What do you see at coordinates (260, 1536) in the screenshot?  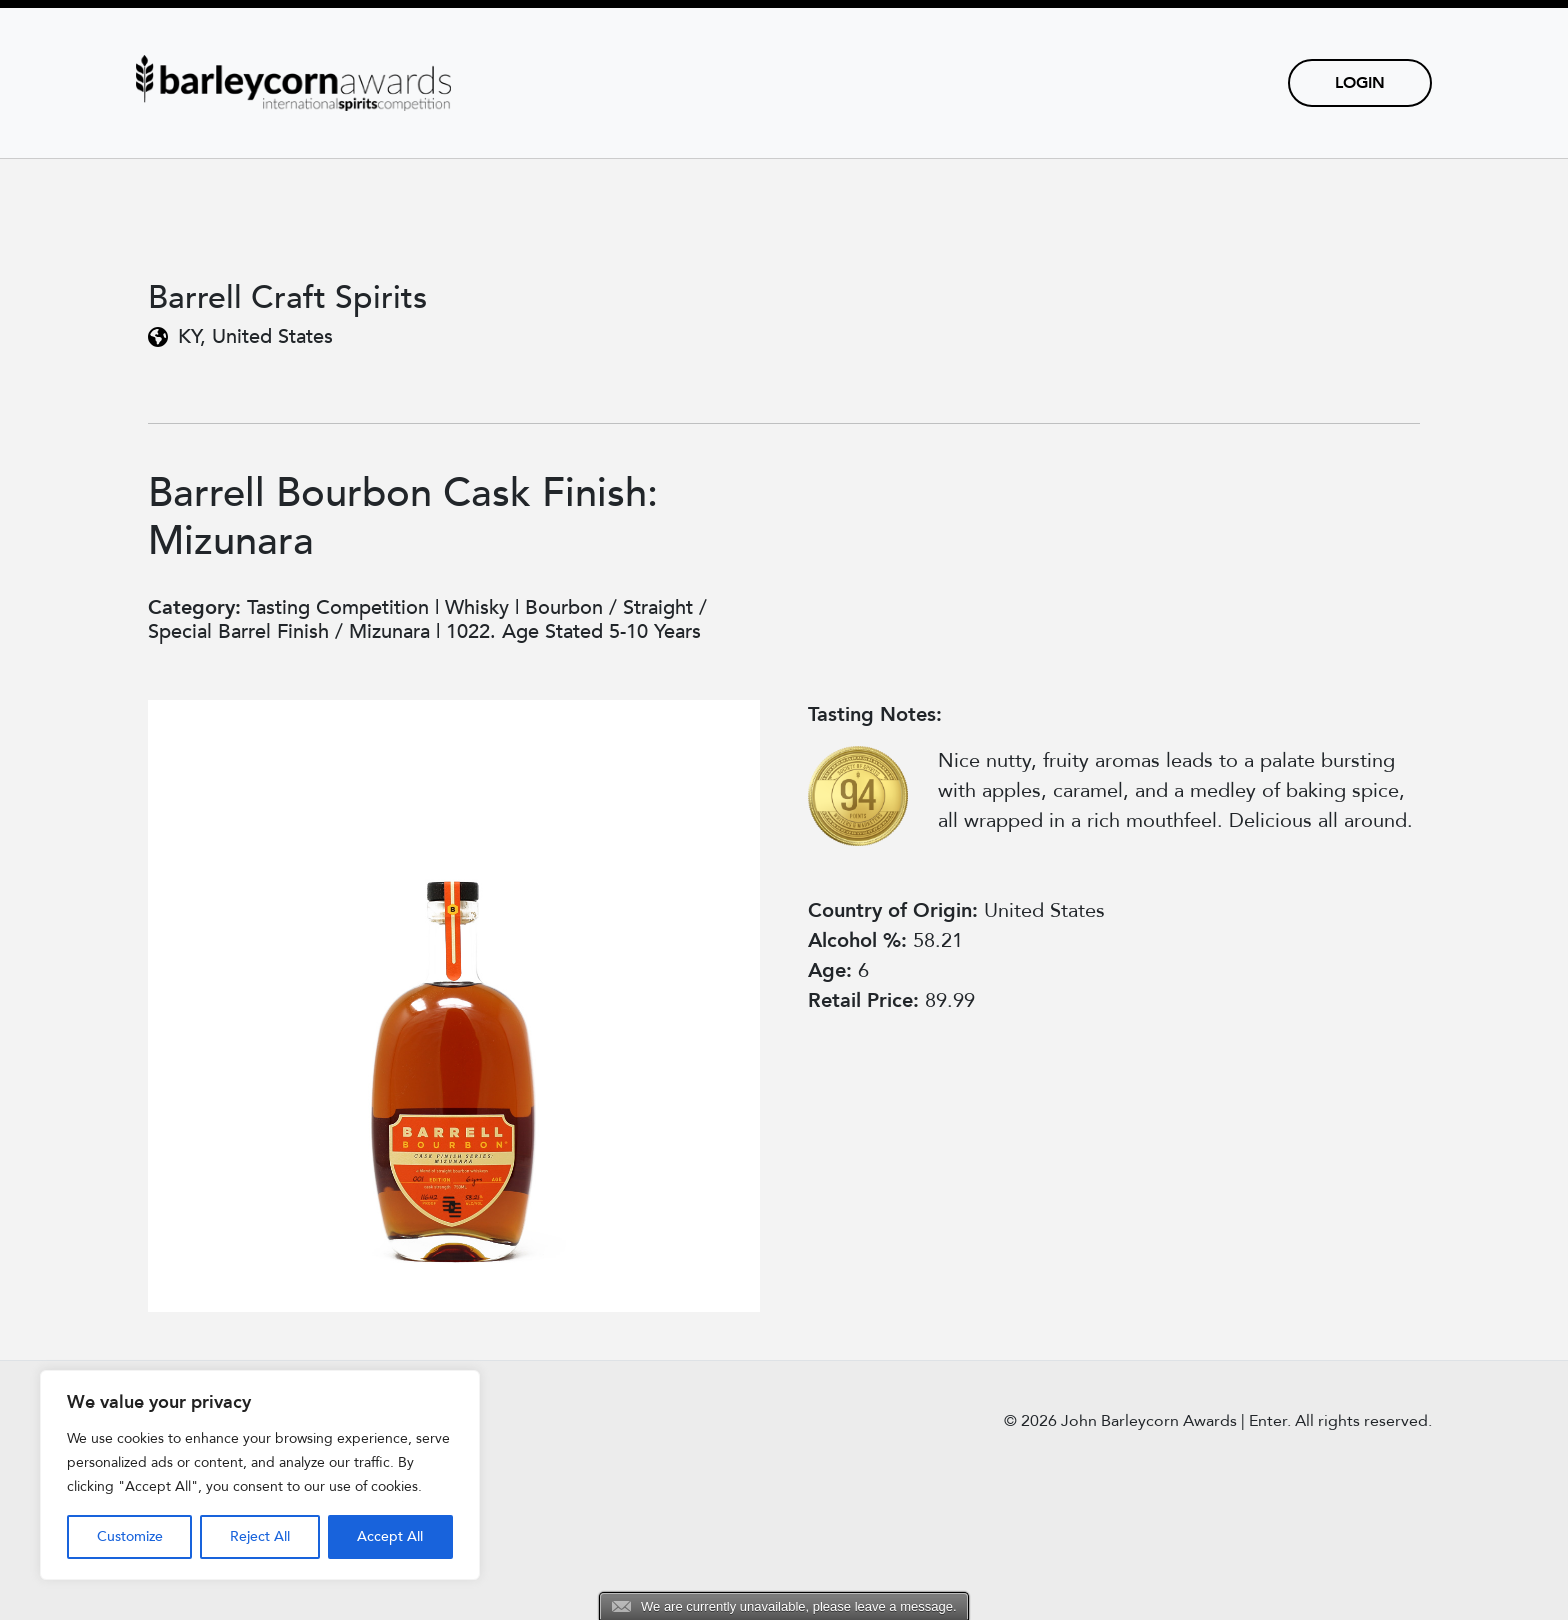 I see `Reject All` at bounding box center [260, 1536].